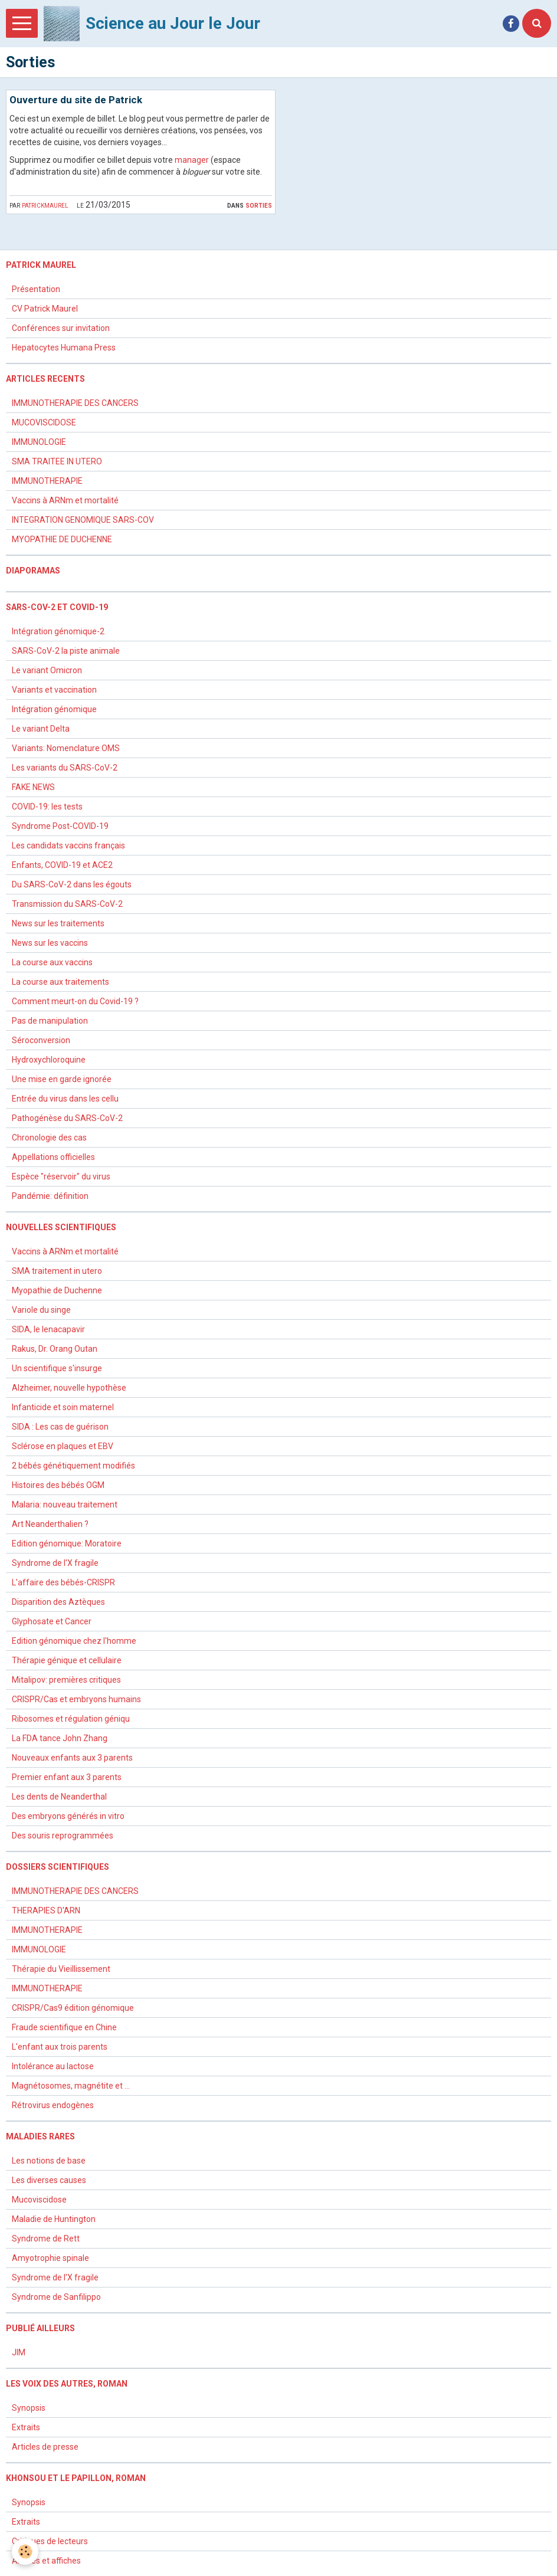  I want to click on COVID-19: les tests, so click(47, 806).